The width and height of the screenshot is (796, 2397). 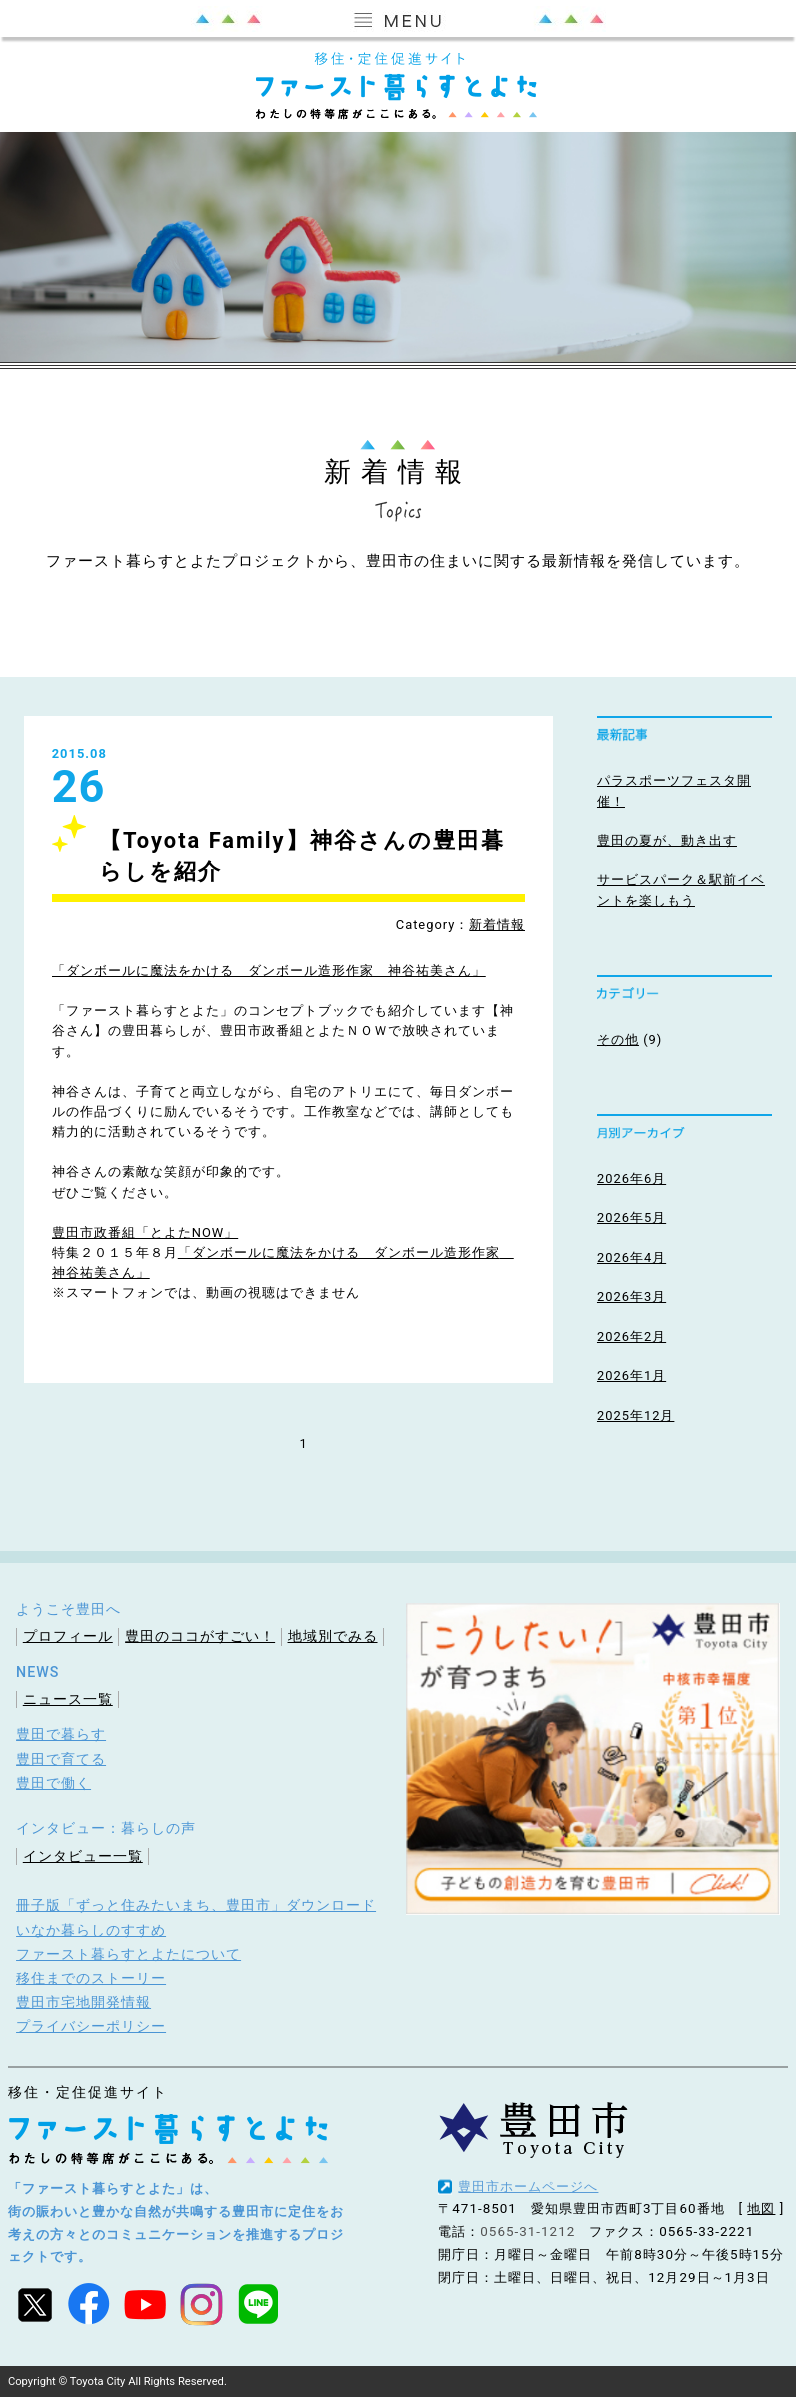 What do you see at coordinates (145, 1232) in the screenshot?
I see `豊田市政番組「とよたNOW」` at bounding box center [145, 1232].